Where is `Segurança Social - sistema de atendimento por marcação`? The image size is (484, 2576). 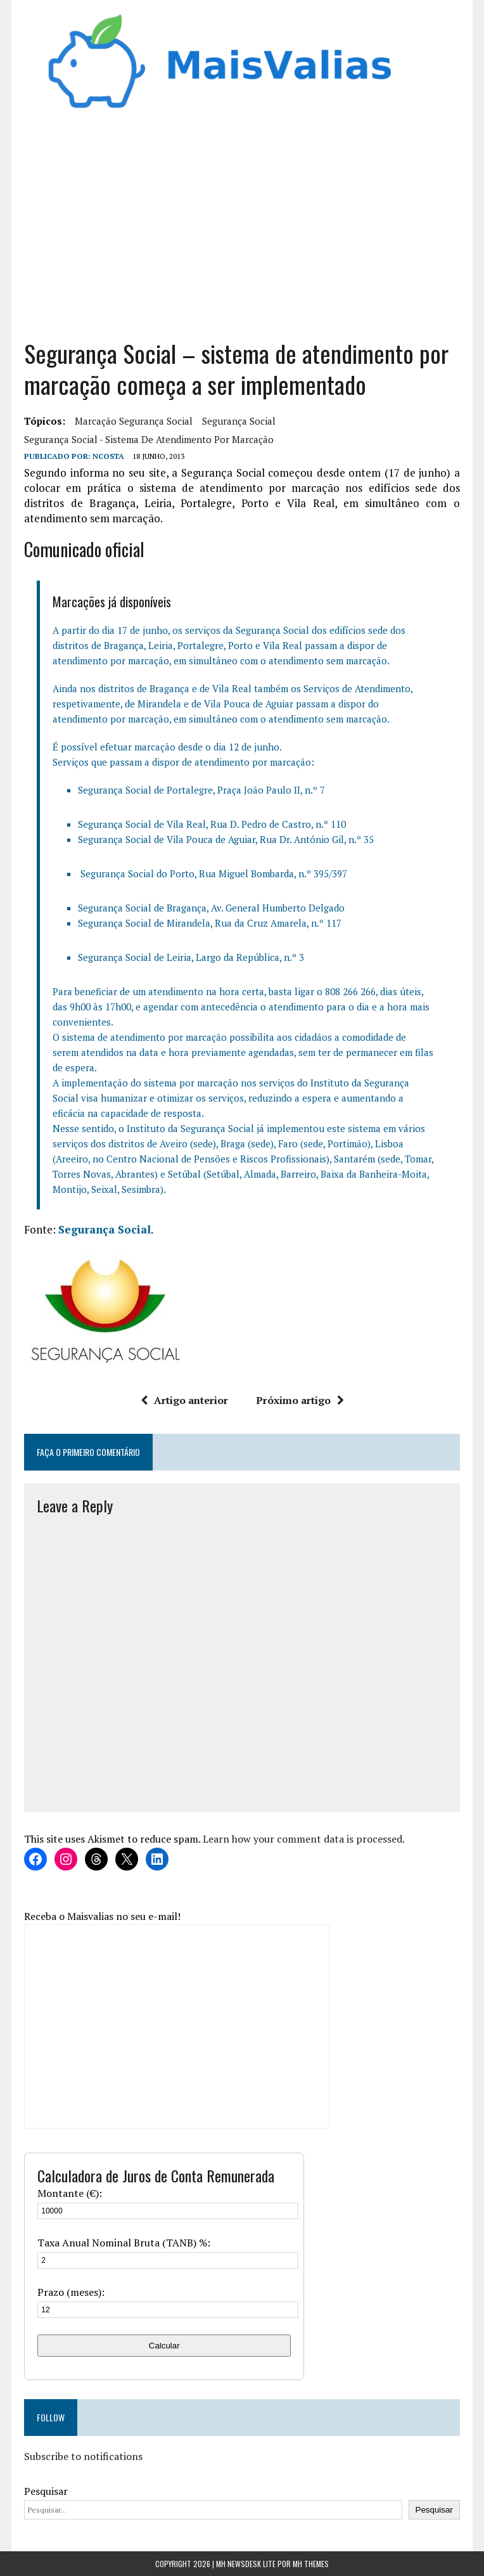 Segurança Social - sistema de atendimento por marcação is located at coordinates (149, 439).